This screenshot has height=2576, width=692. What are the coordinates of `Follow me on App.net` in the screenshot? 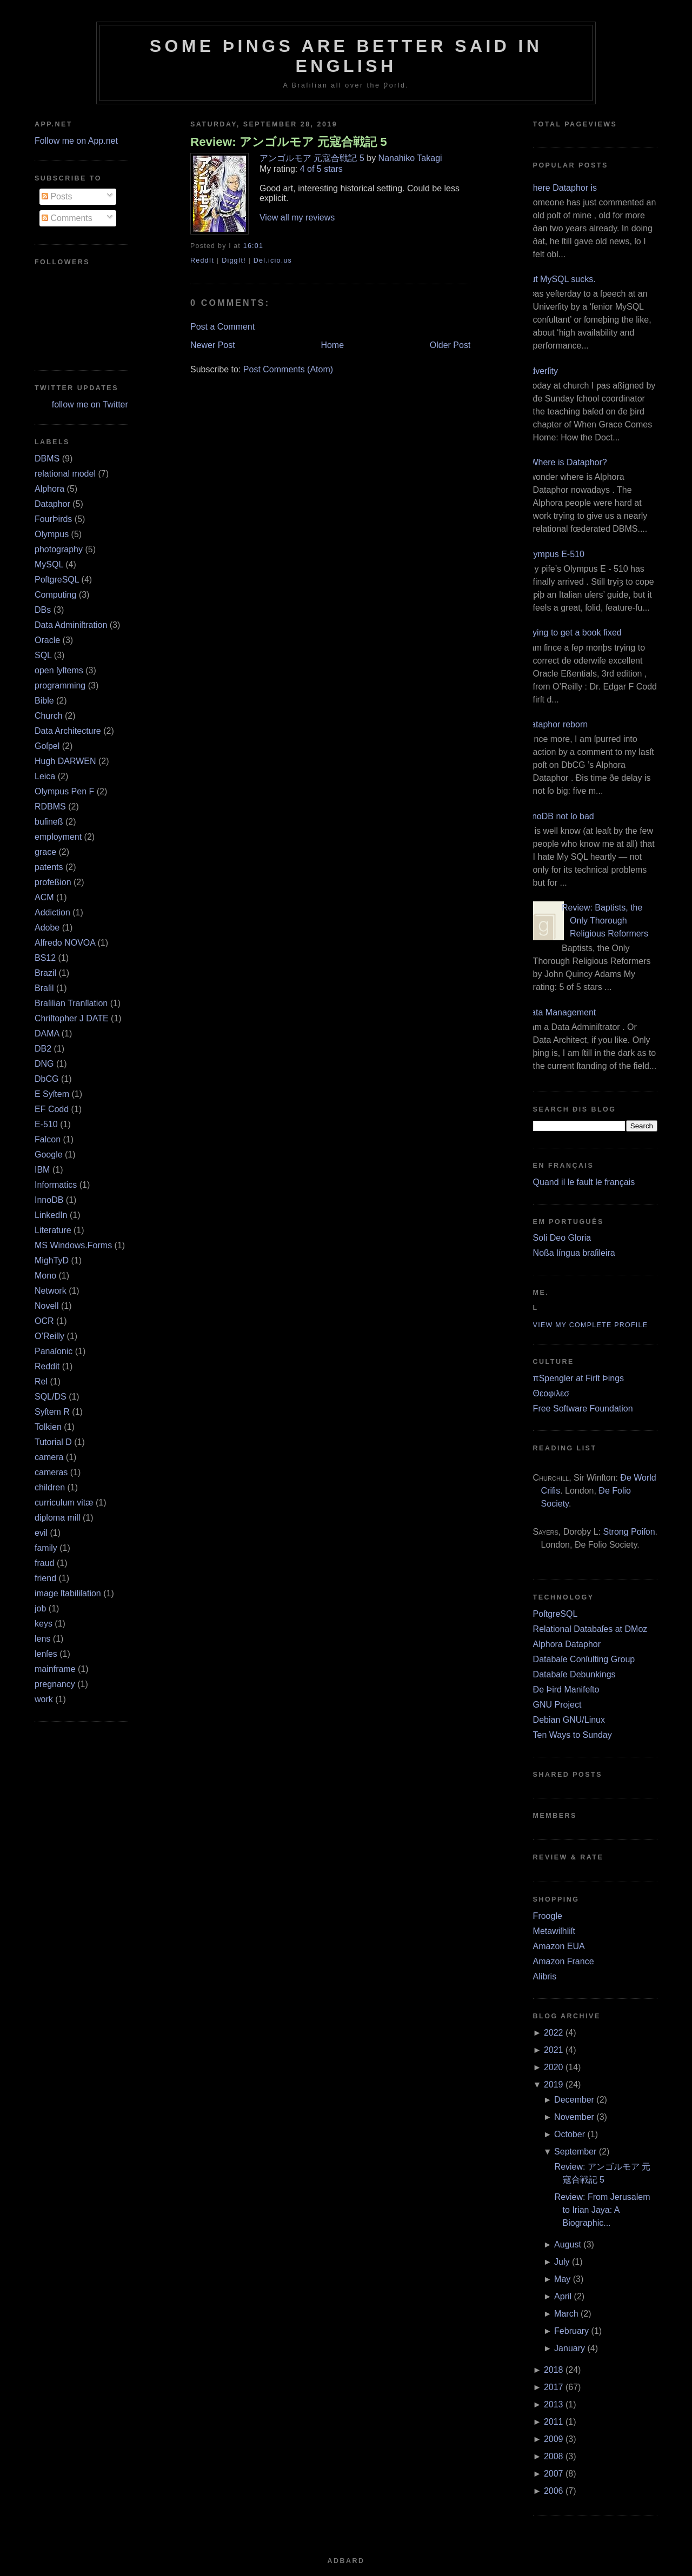 It's located at (76, 140).